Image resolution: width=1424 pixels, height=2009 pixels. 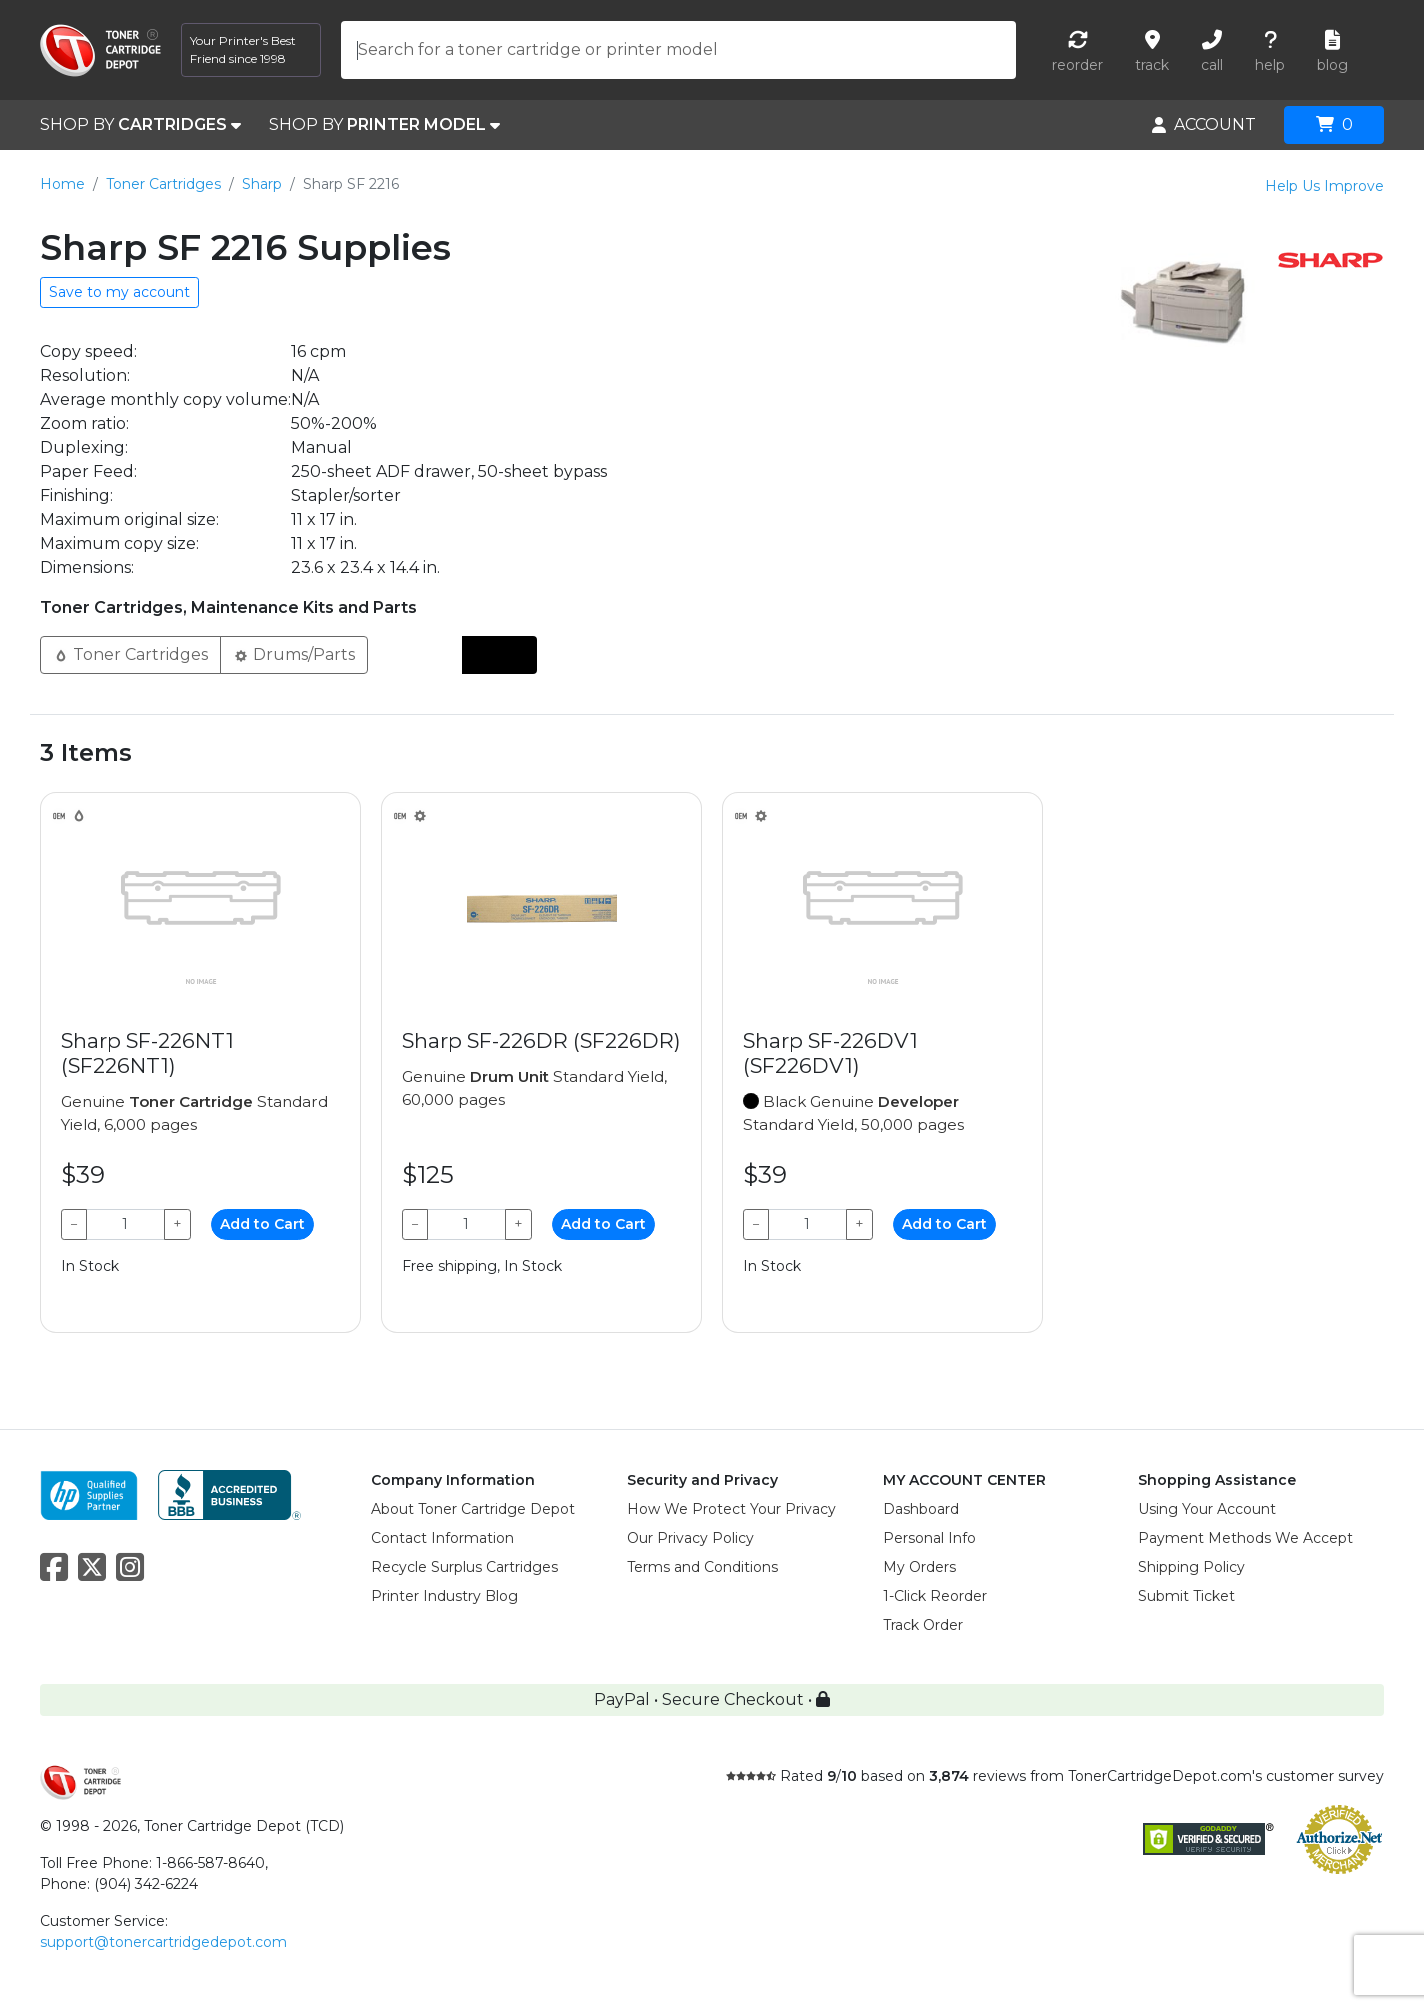 I want to click on Drums/Parts, so click(x=294, y=653).